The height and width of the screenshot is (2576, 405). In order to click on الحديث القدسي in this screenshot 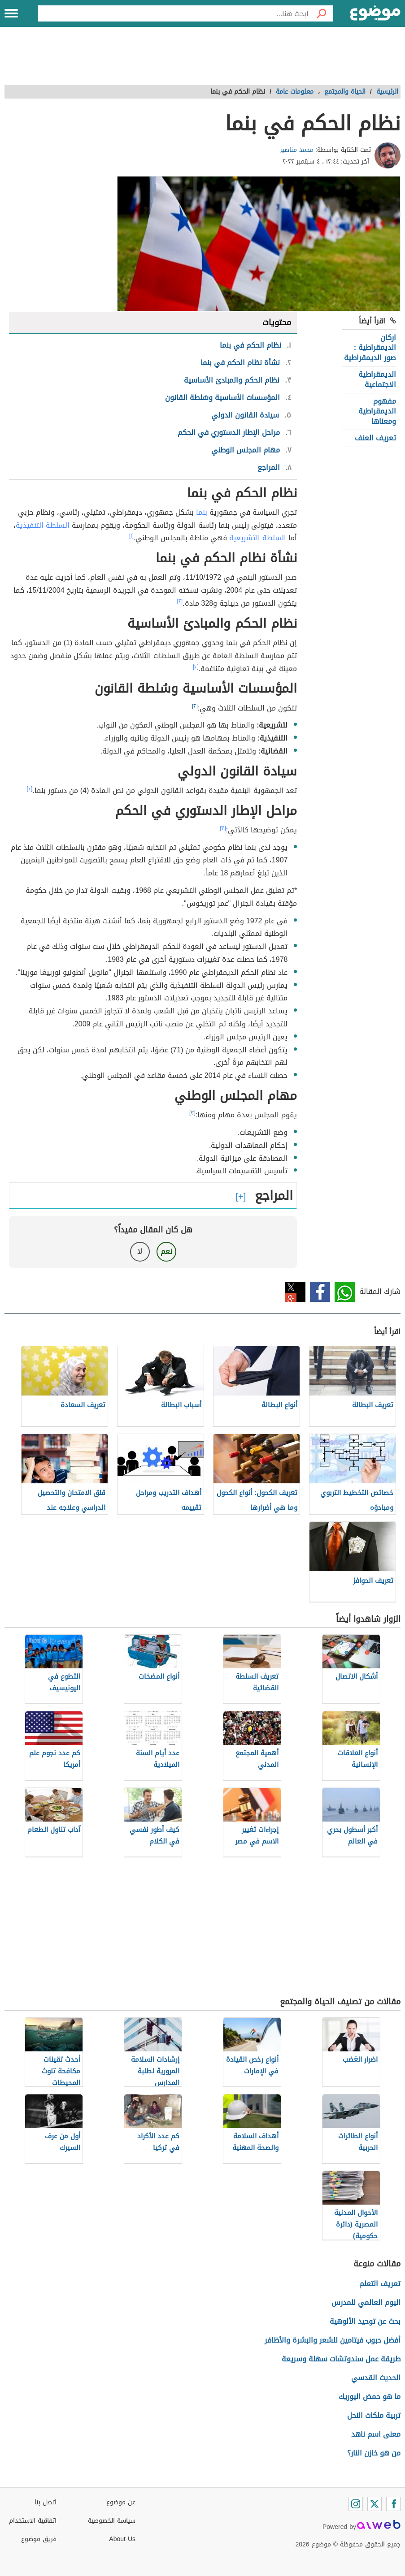, I will do `click(376, 2378)`.